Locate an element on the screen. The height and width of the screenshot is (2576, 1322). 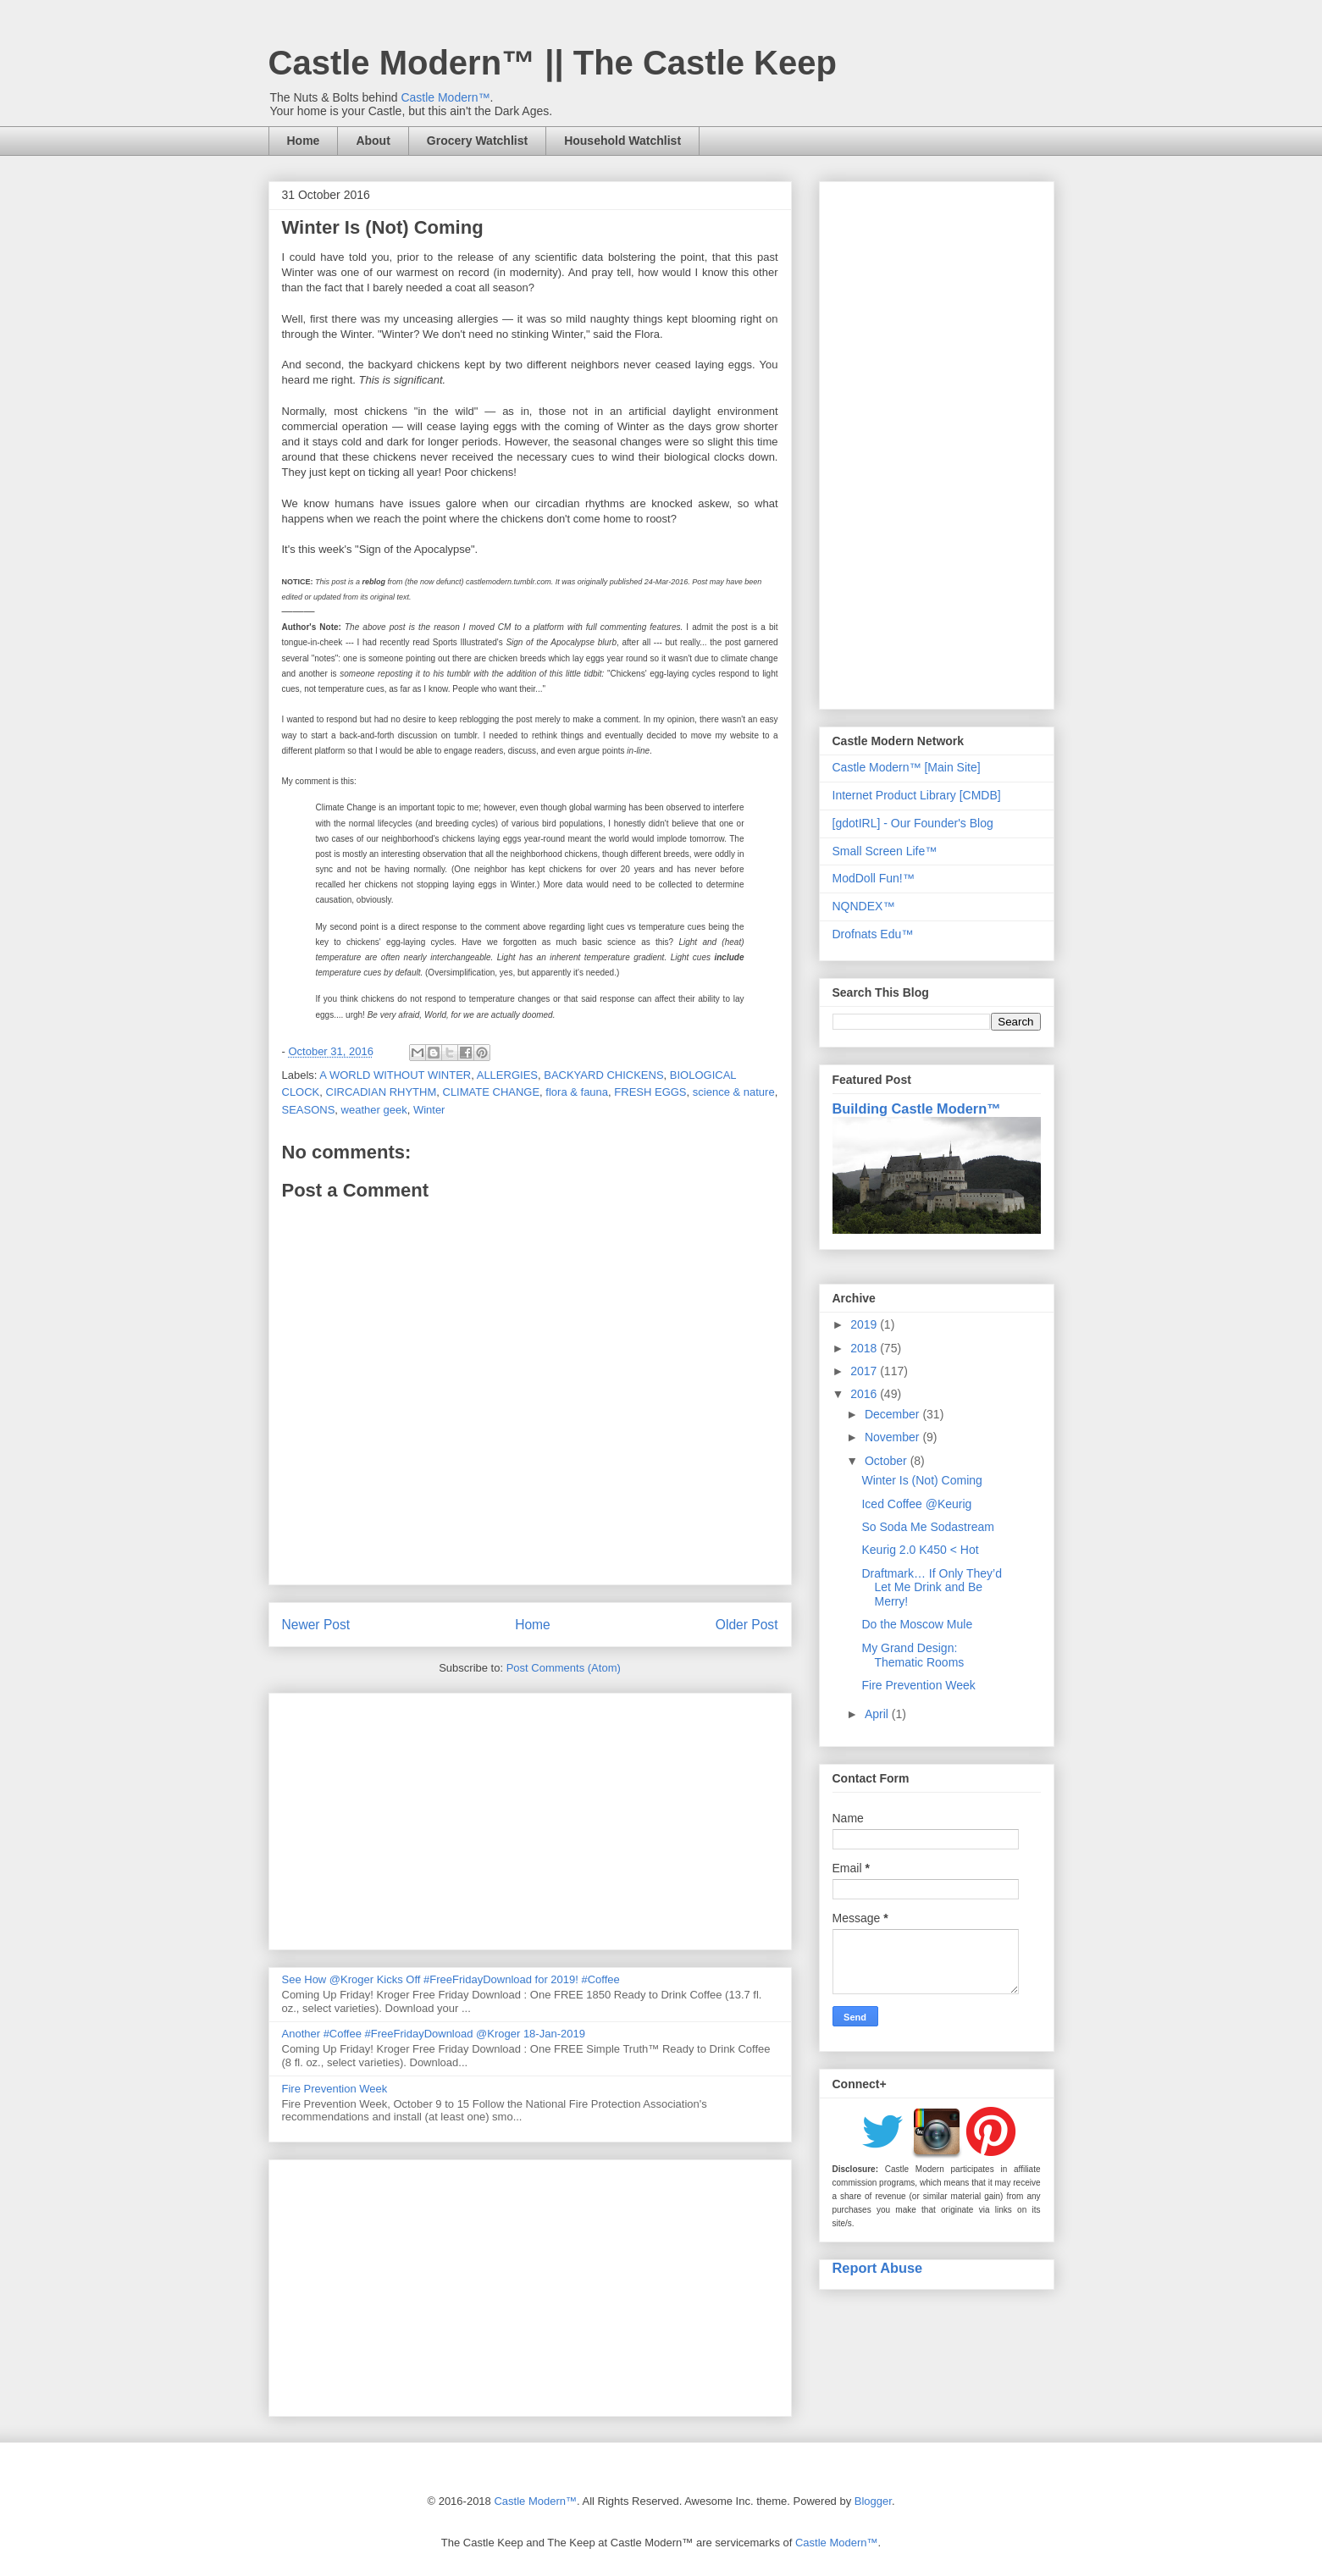
Winter Is (Not) Coming is located at coordinates (921, 1480).